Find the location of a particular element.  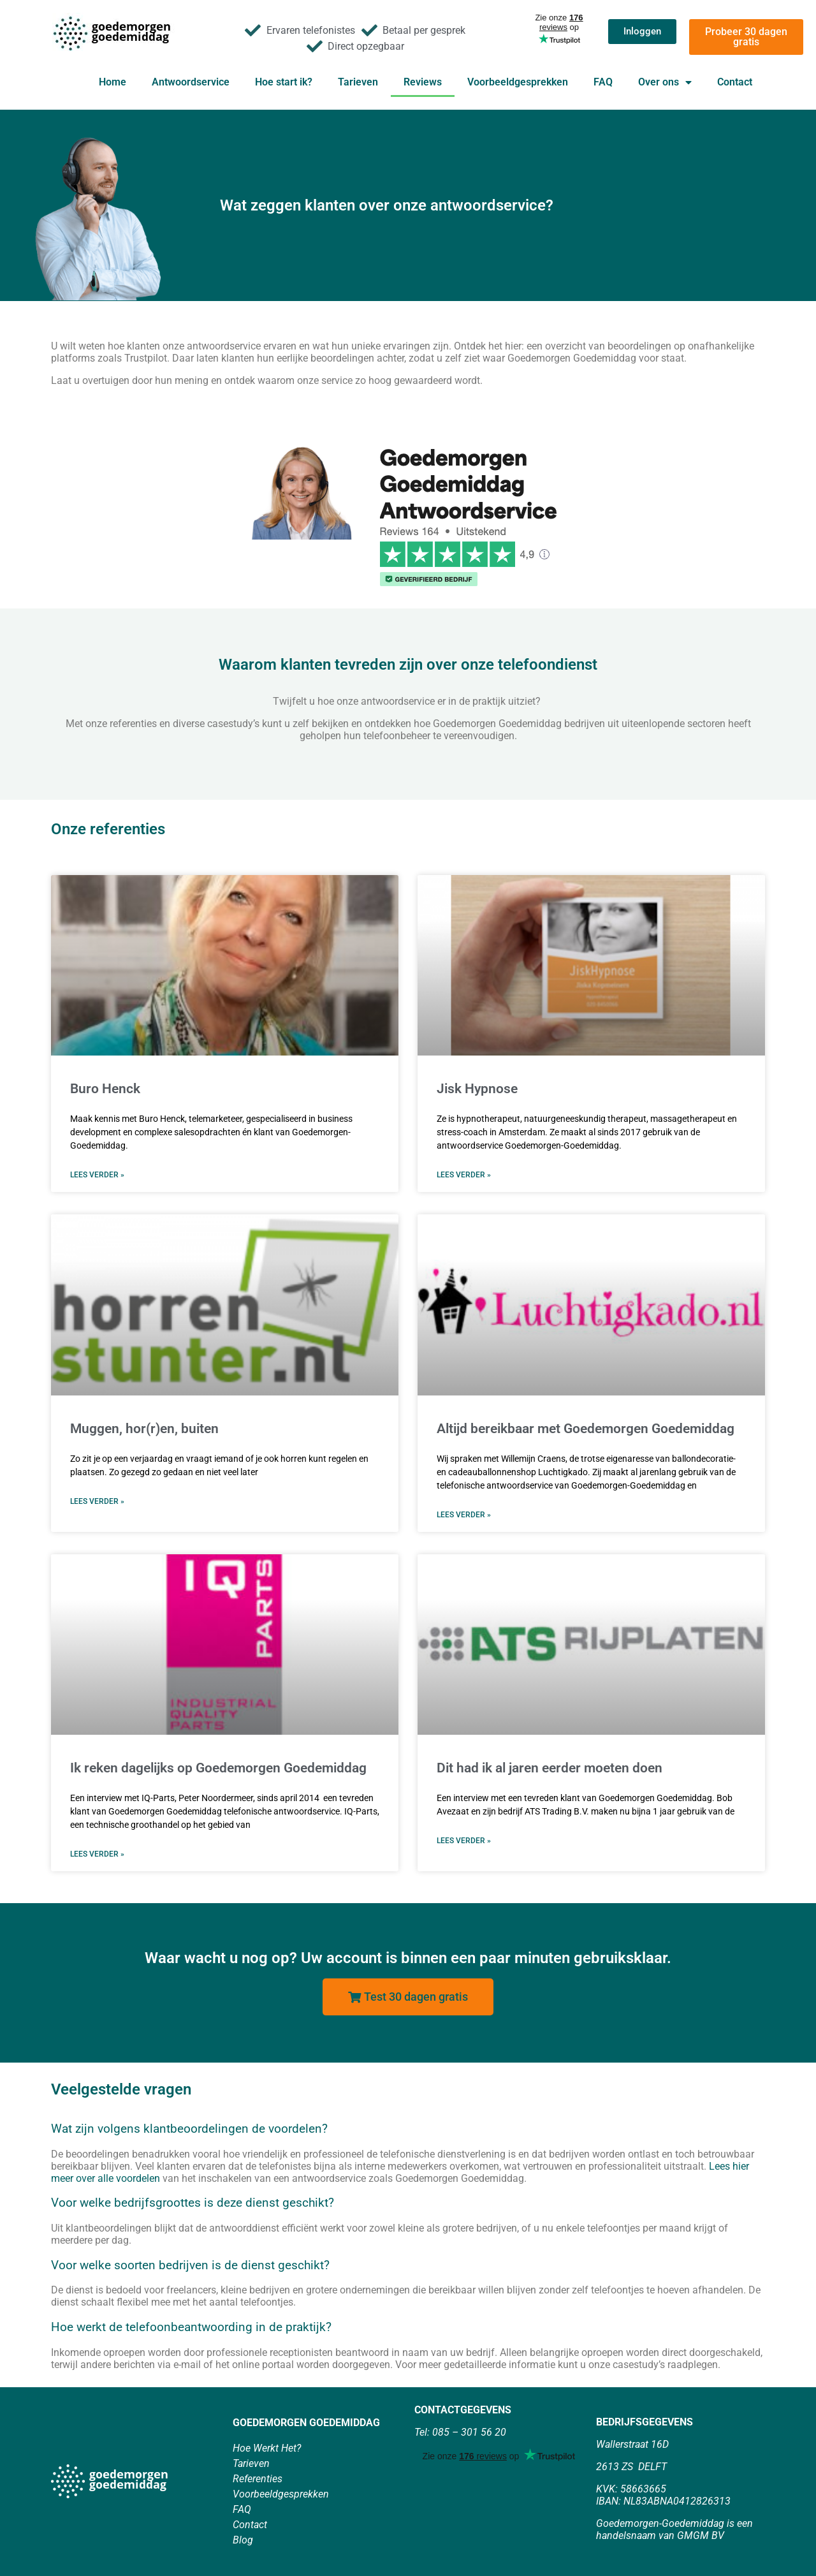

Blog is located at coordinates (243, 2540).